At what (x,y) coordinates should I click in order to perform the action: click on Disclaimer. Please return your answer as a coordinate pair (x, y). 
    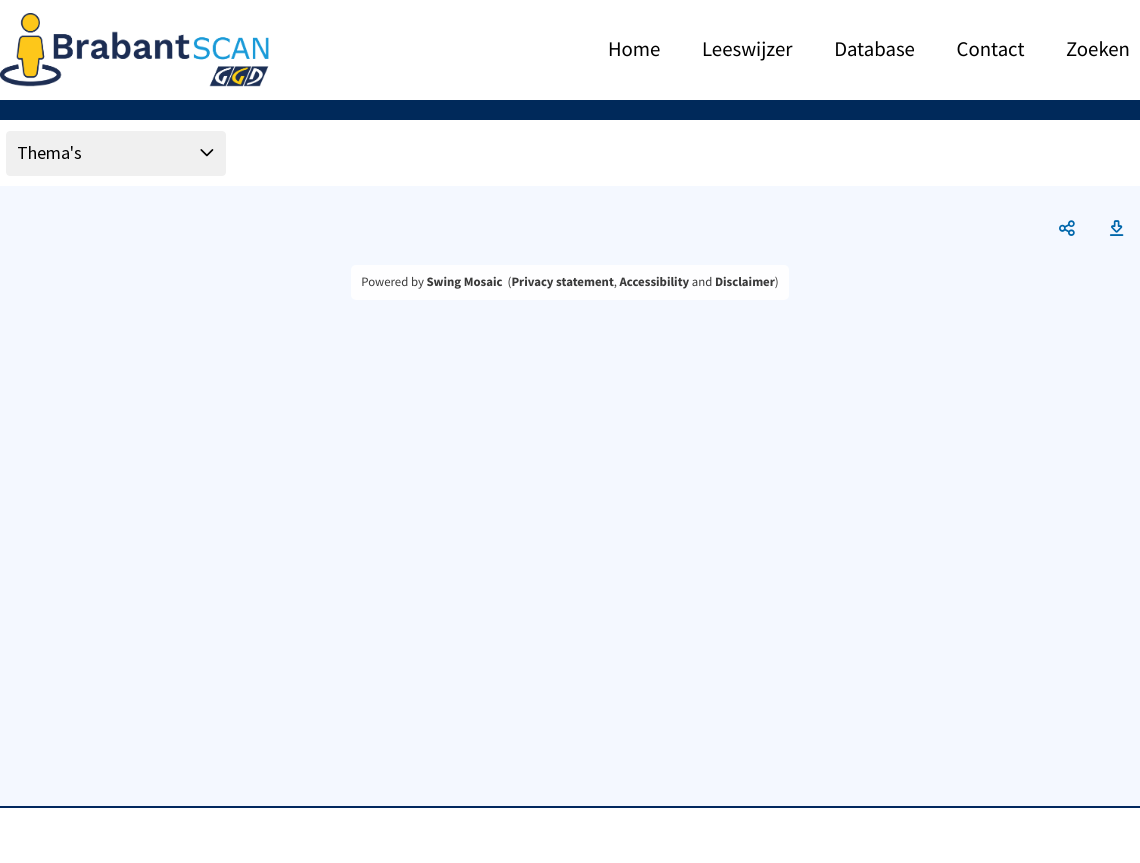
    Looking at the image, I should click on (745, 282).